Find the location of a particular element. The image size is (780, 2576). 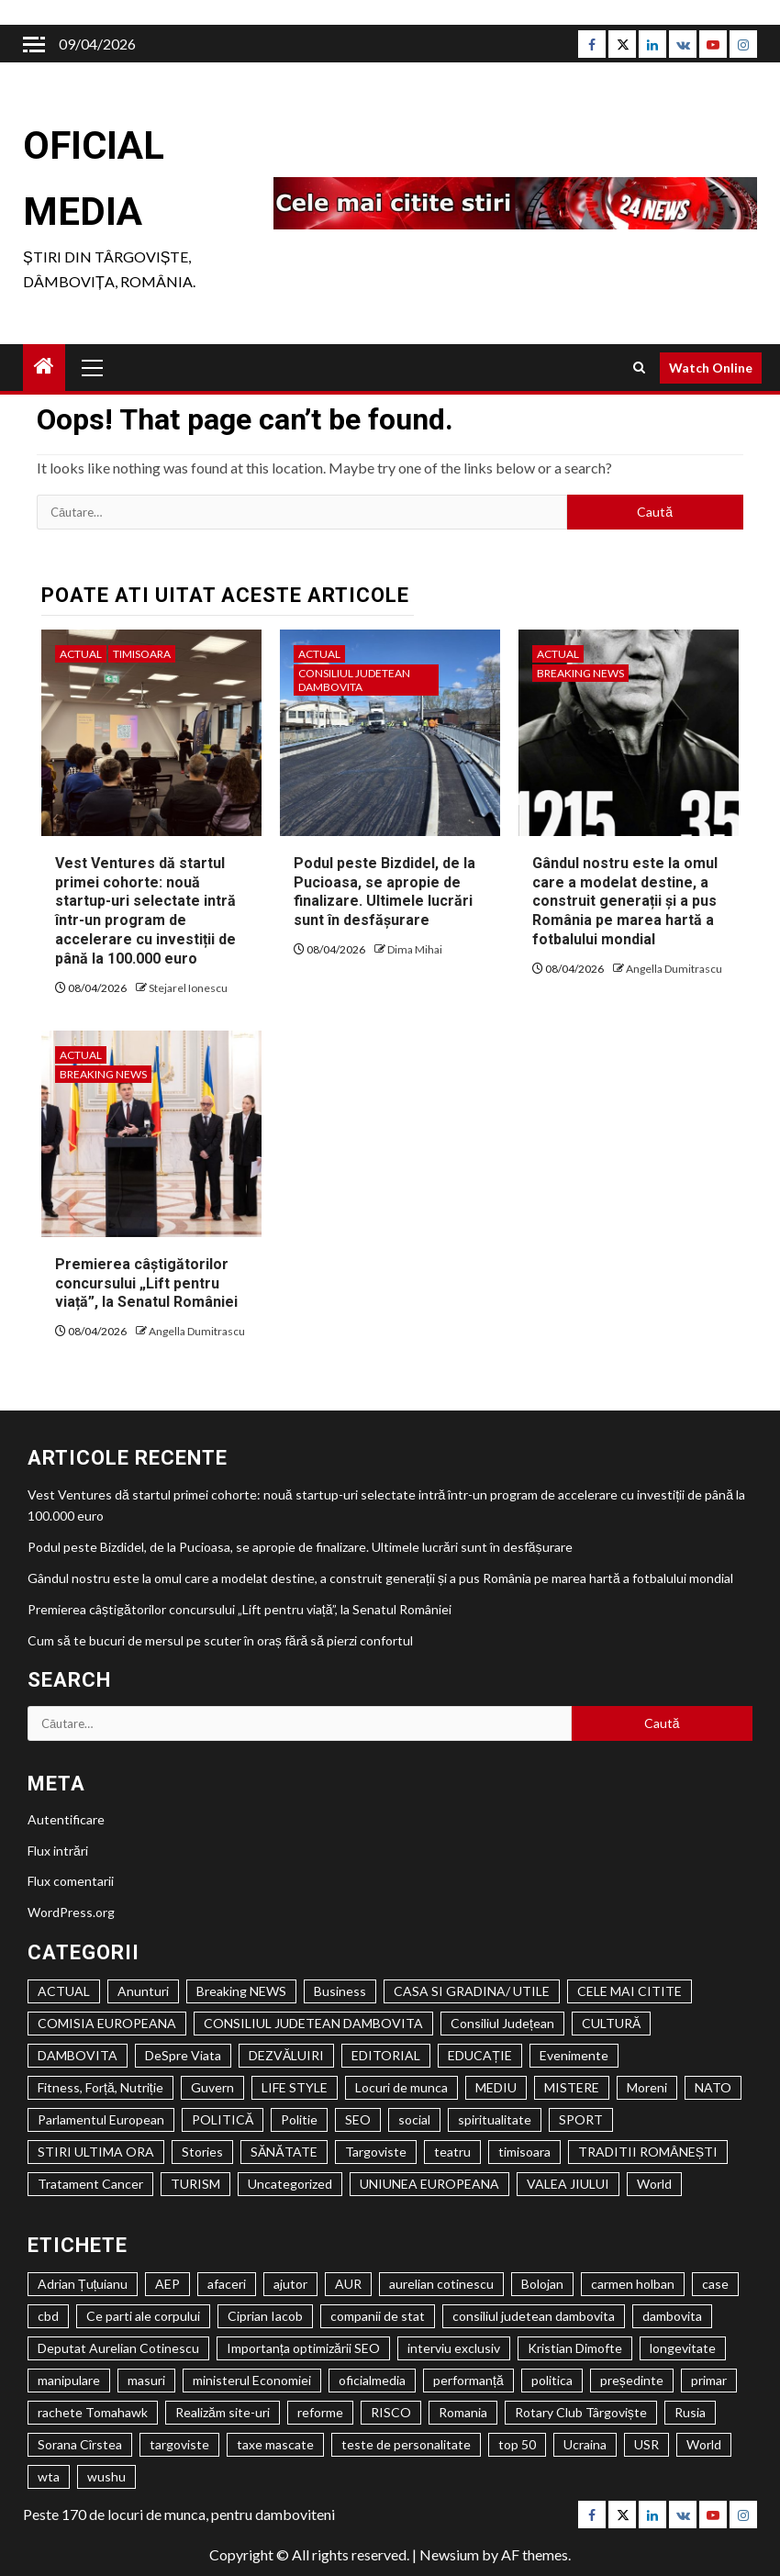

POLITICĂ [POLITICĂ (2.139 de elemente)] is located at coordinates (222, 2119).